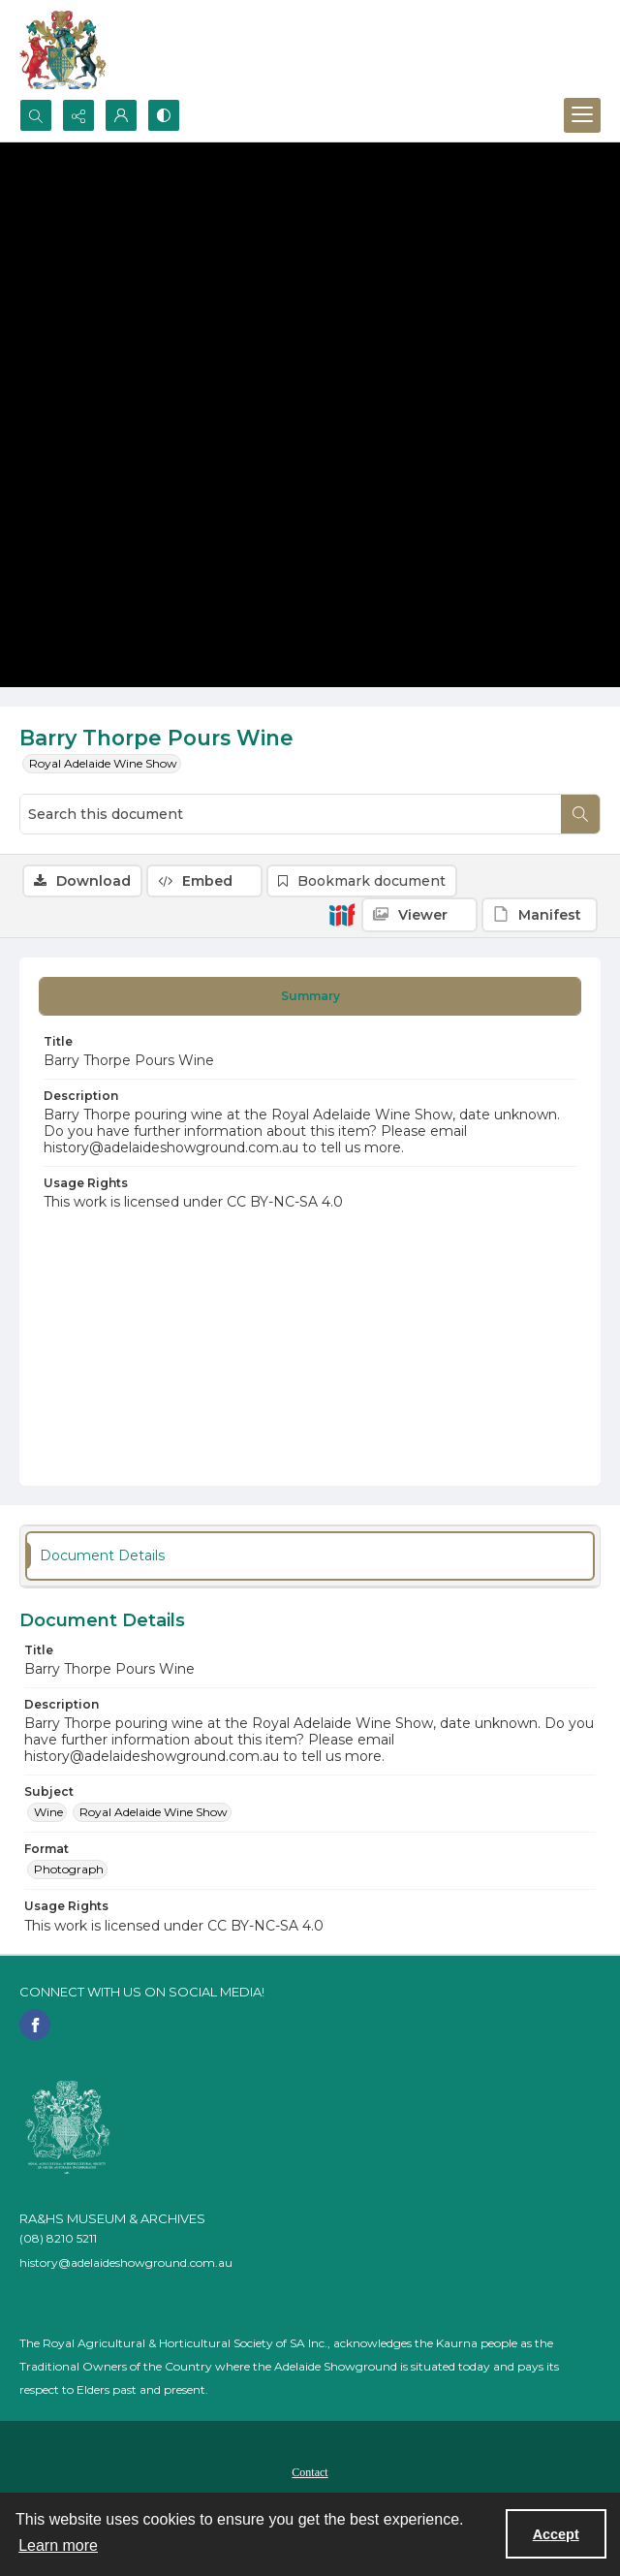 This screenshot has width=620, height=2576. What do you see at coordinates (63, 49) in the screenshot?
I see `[The RA&HS Show Museum]` at bounding box center [63, 49].